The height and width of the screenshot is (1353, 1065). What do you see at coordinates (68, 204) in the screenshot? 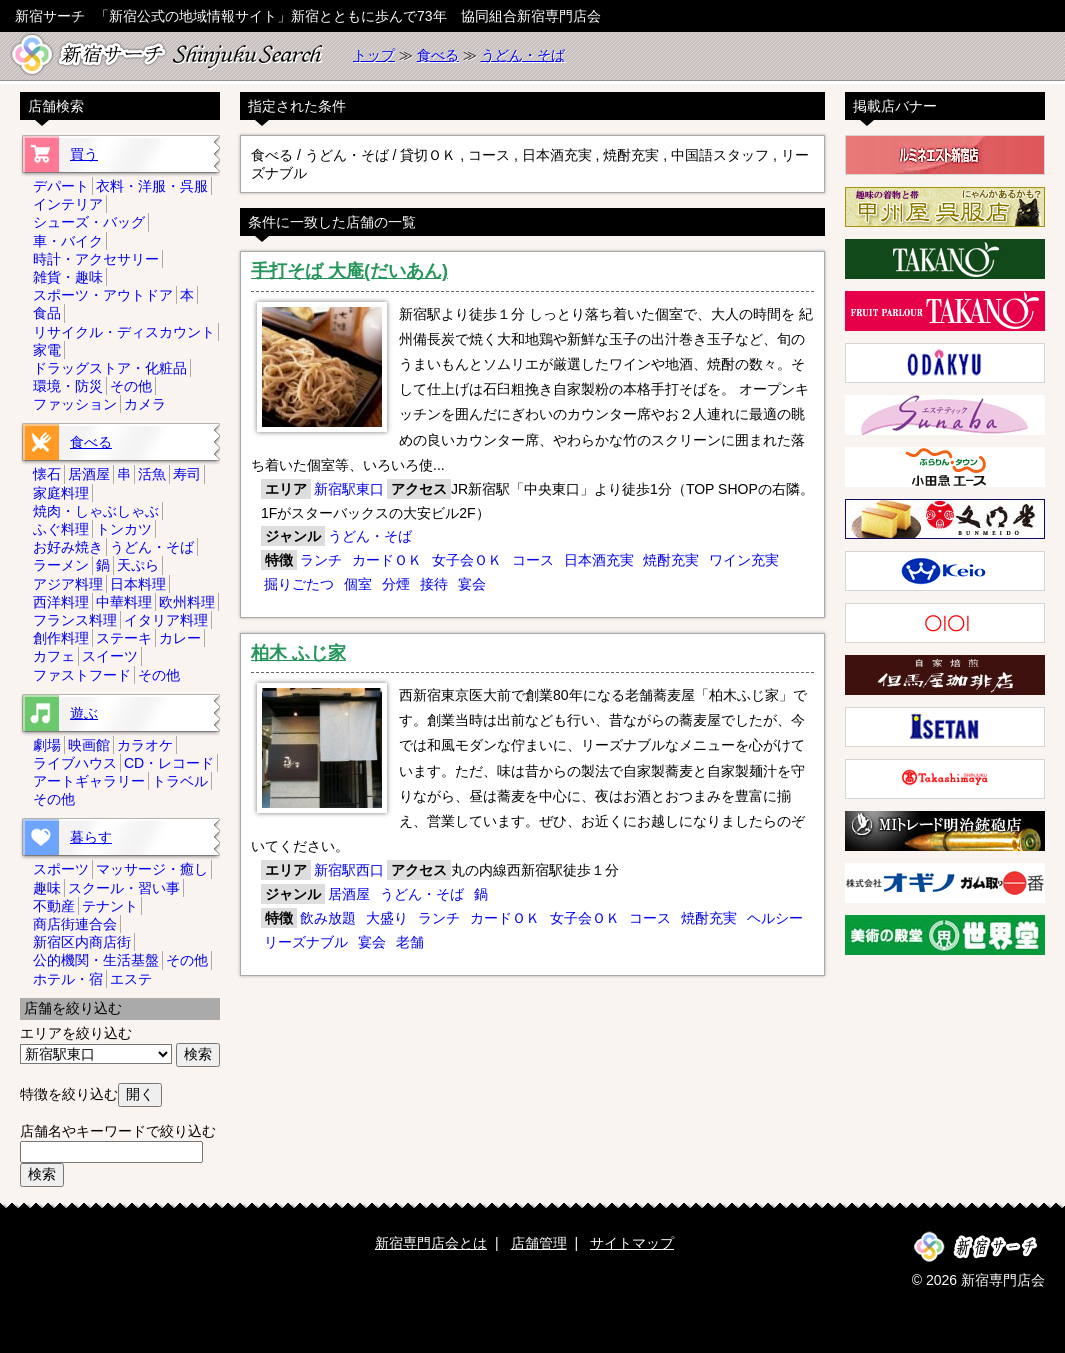
I see `インテリア` at bounding box center [68, 204].